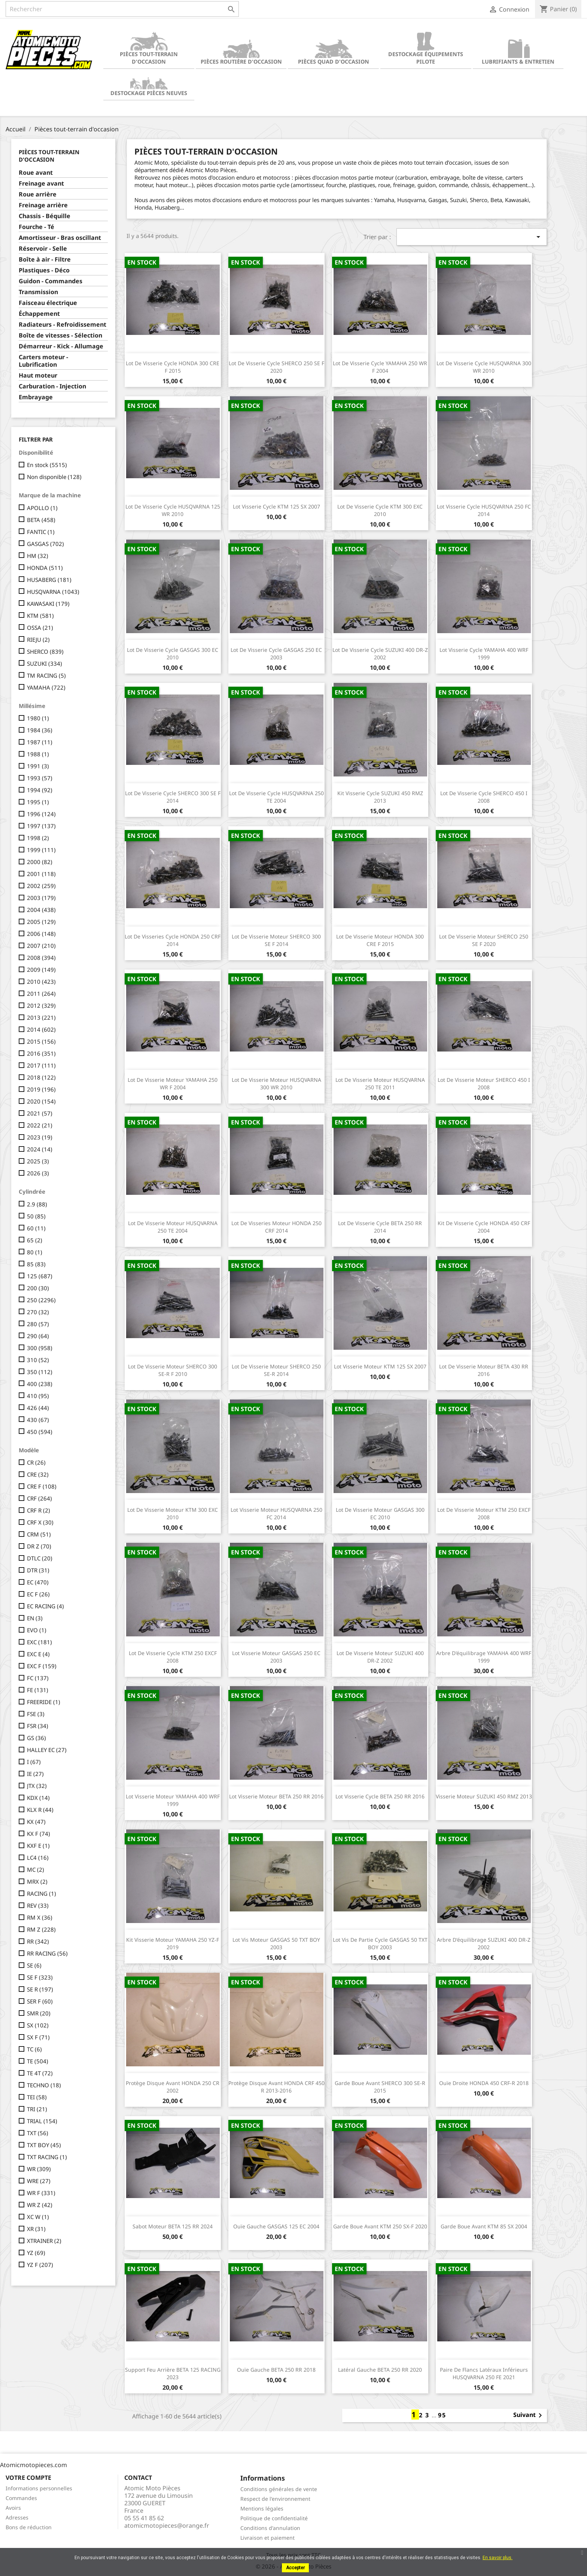 This screenshot has width=587, height=2576. I want to click on JTX, so click(37, 1785).